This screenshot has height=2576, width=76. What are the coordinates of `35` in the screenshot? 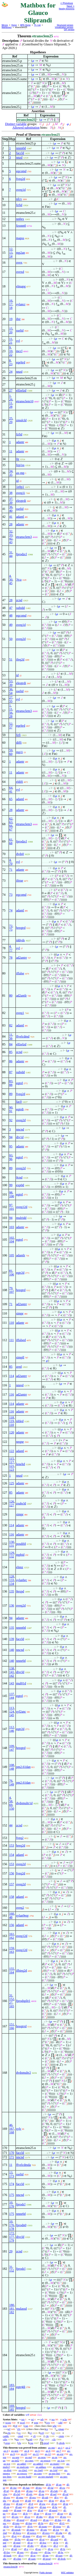 It's located at (10, 474).